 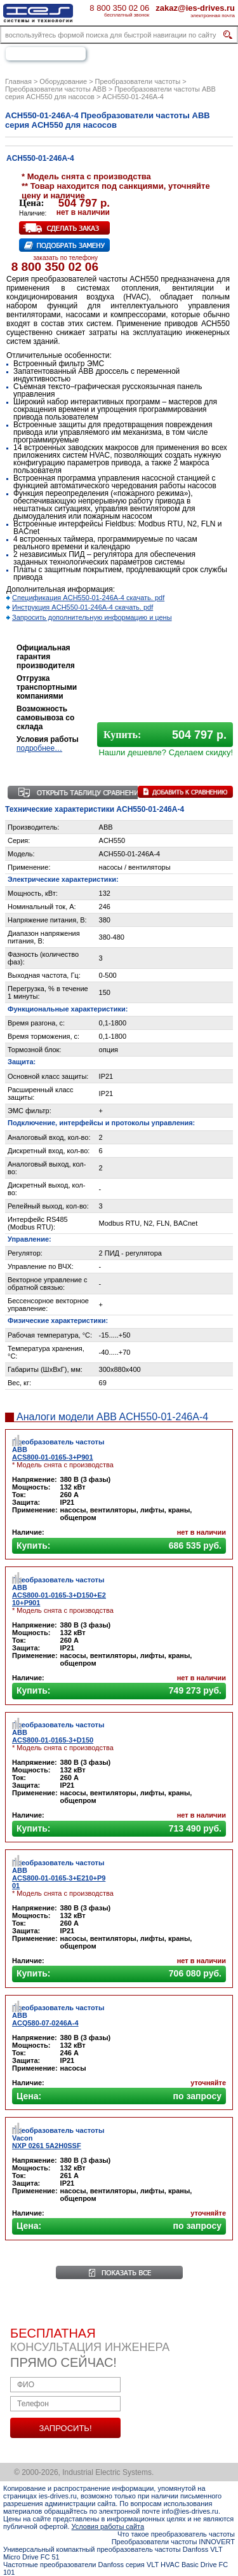 I want to click on Частотные преобразователи Danfoss серия VLT HVAC Basic Drive FC 101, so click(x=115, y=2568).